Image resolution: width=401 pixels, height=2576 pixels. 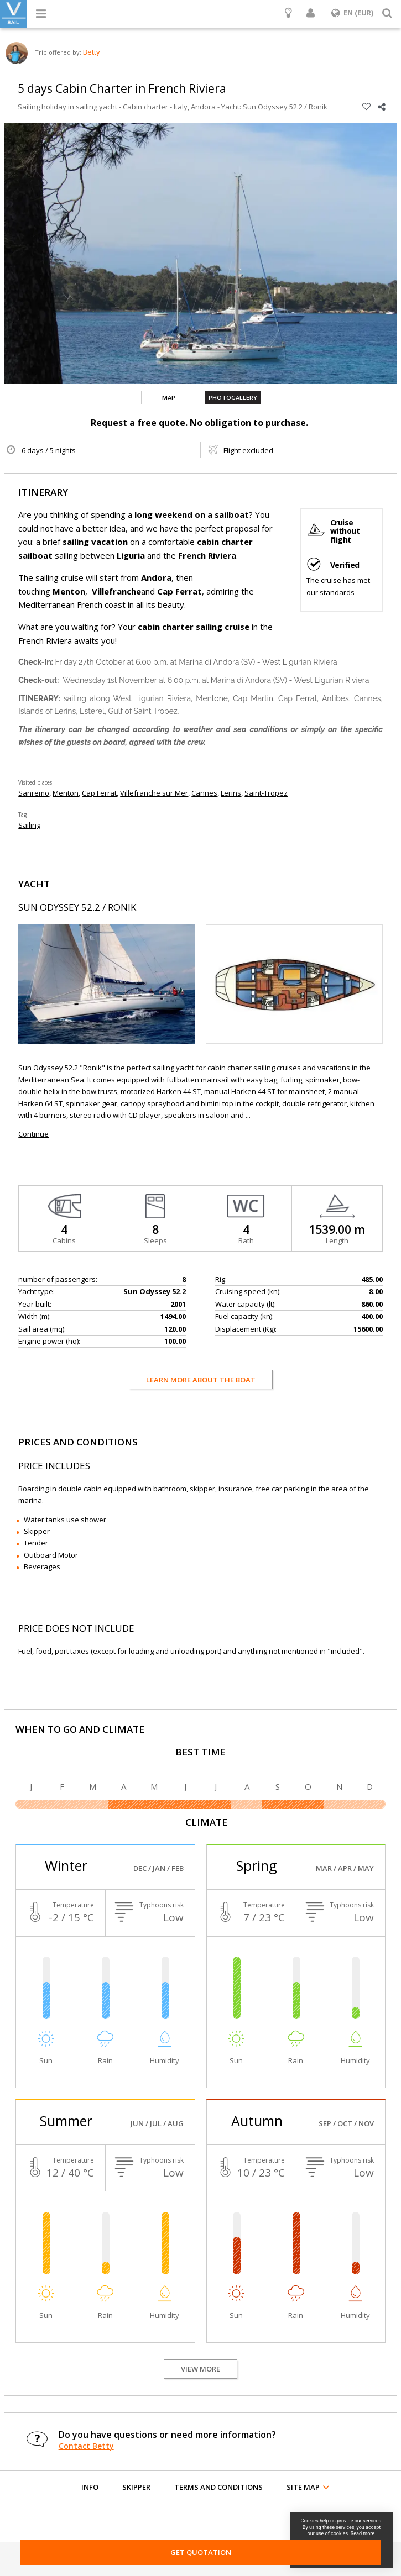 I want to click on Info, so click(x=89, y=2487).